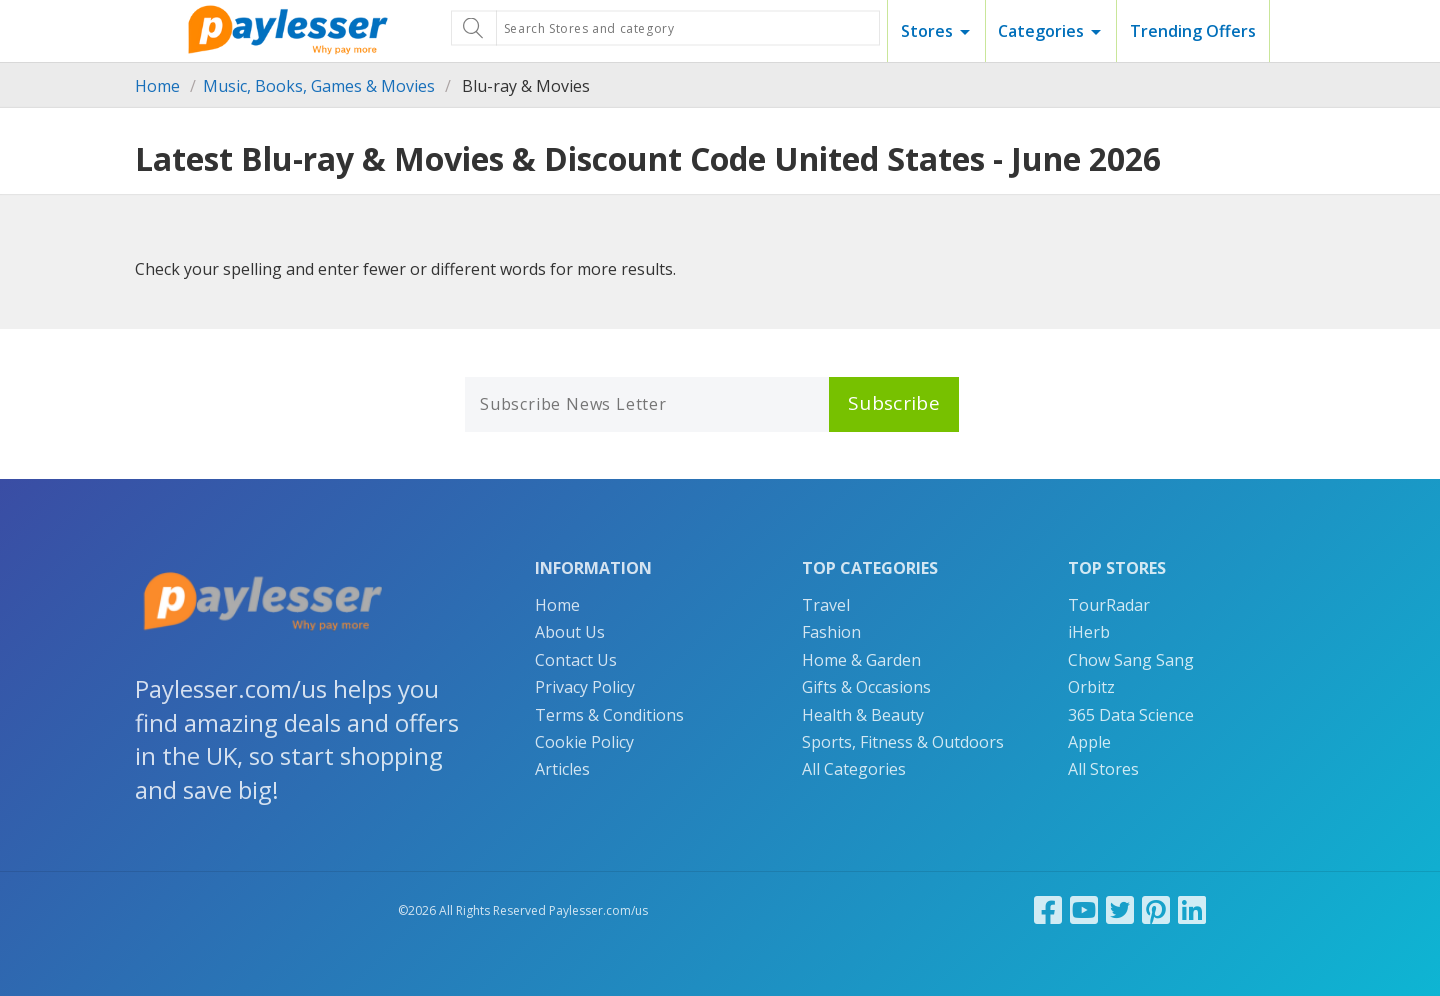 The width and height of the screenshot is (1440, 996). I want to click on 365 Data Science, so click(1131, 715).